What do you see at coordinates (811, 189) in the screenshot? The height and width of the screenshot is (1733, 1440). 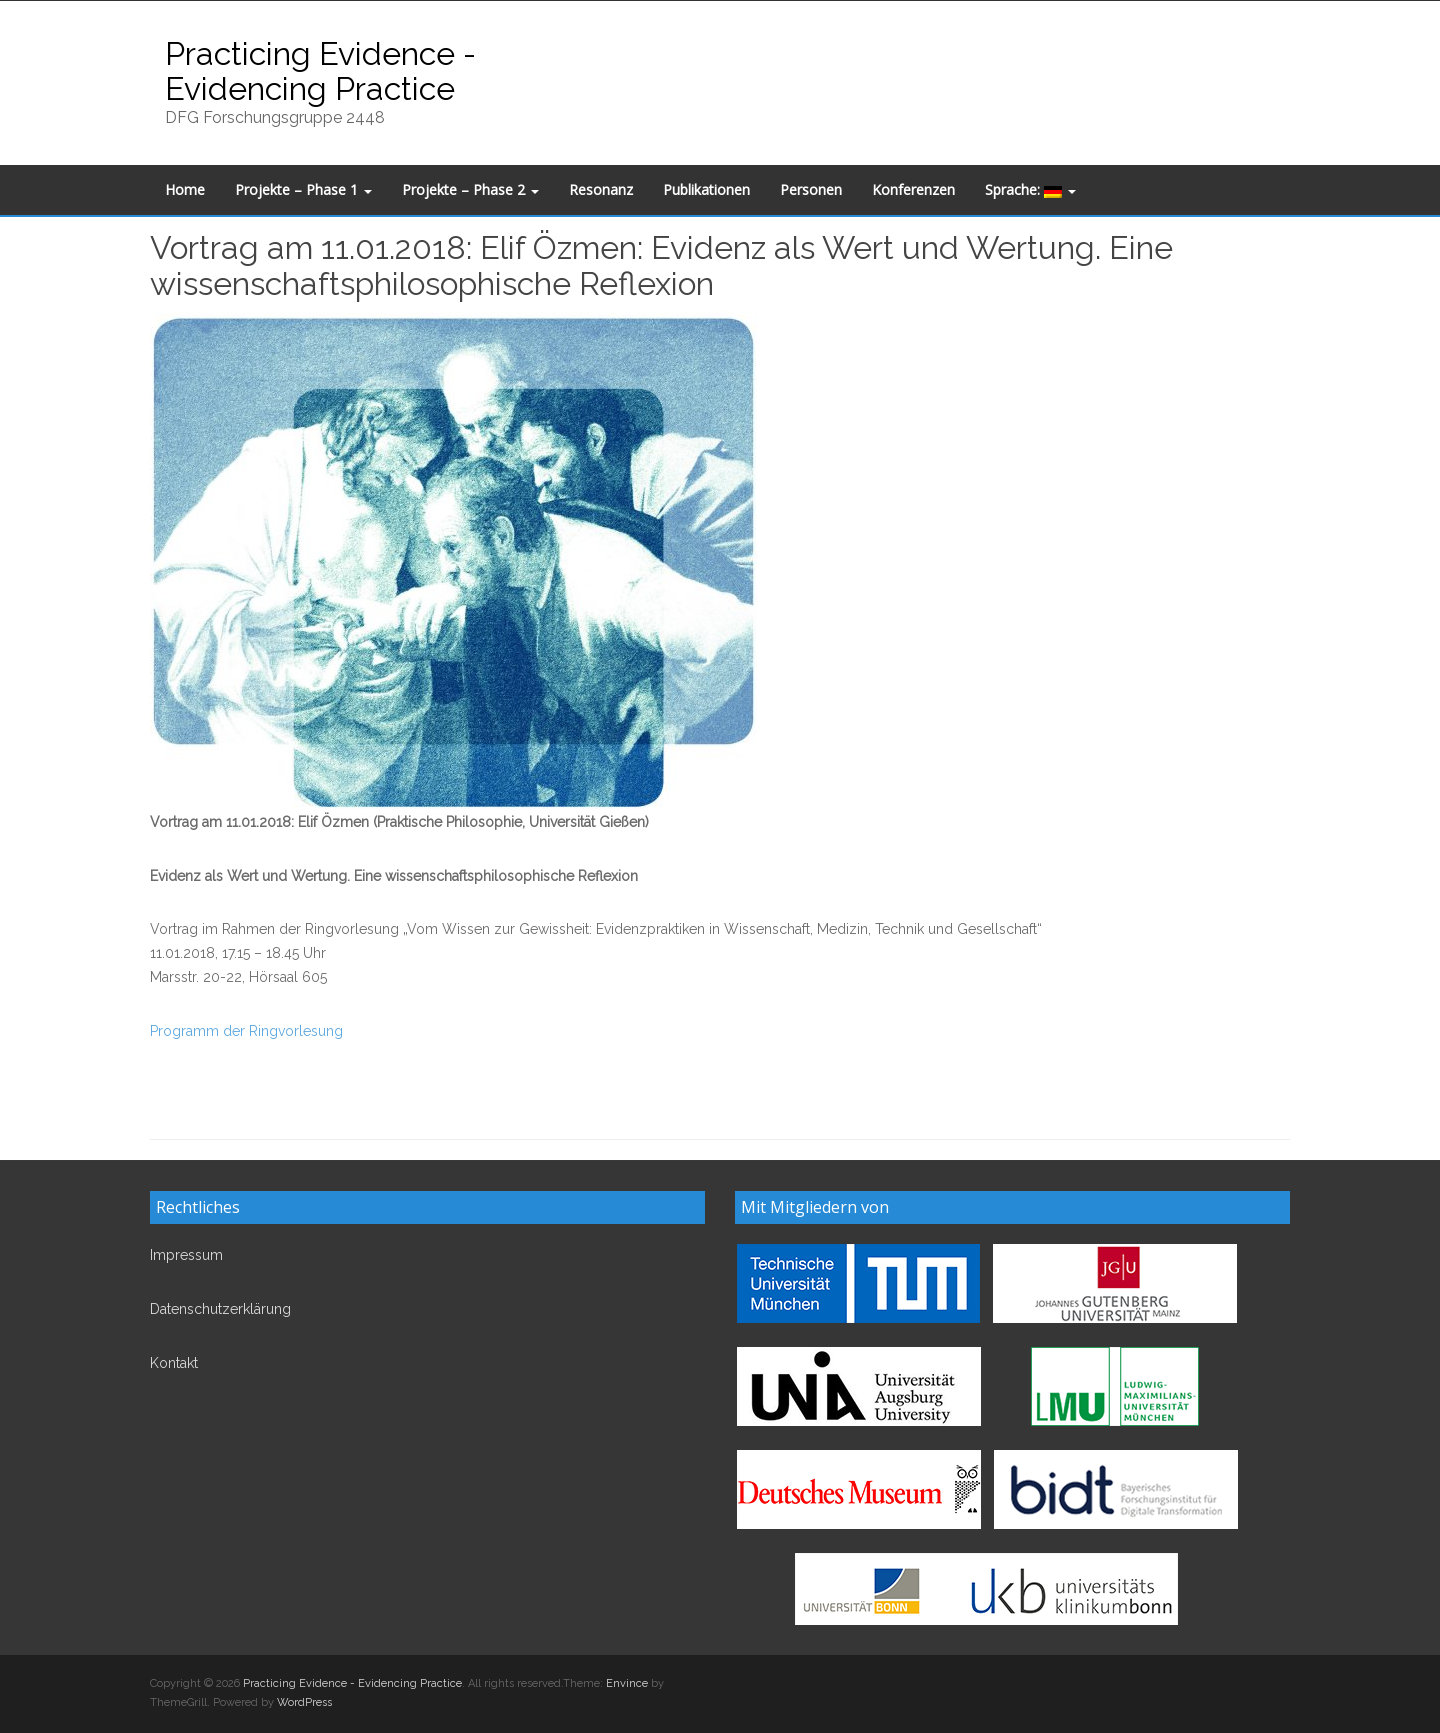 I see `Personen` at bounding box center [811, 189].